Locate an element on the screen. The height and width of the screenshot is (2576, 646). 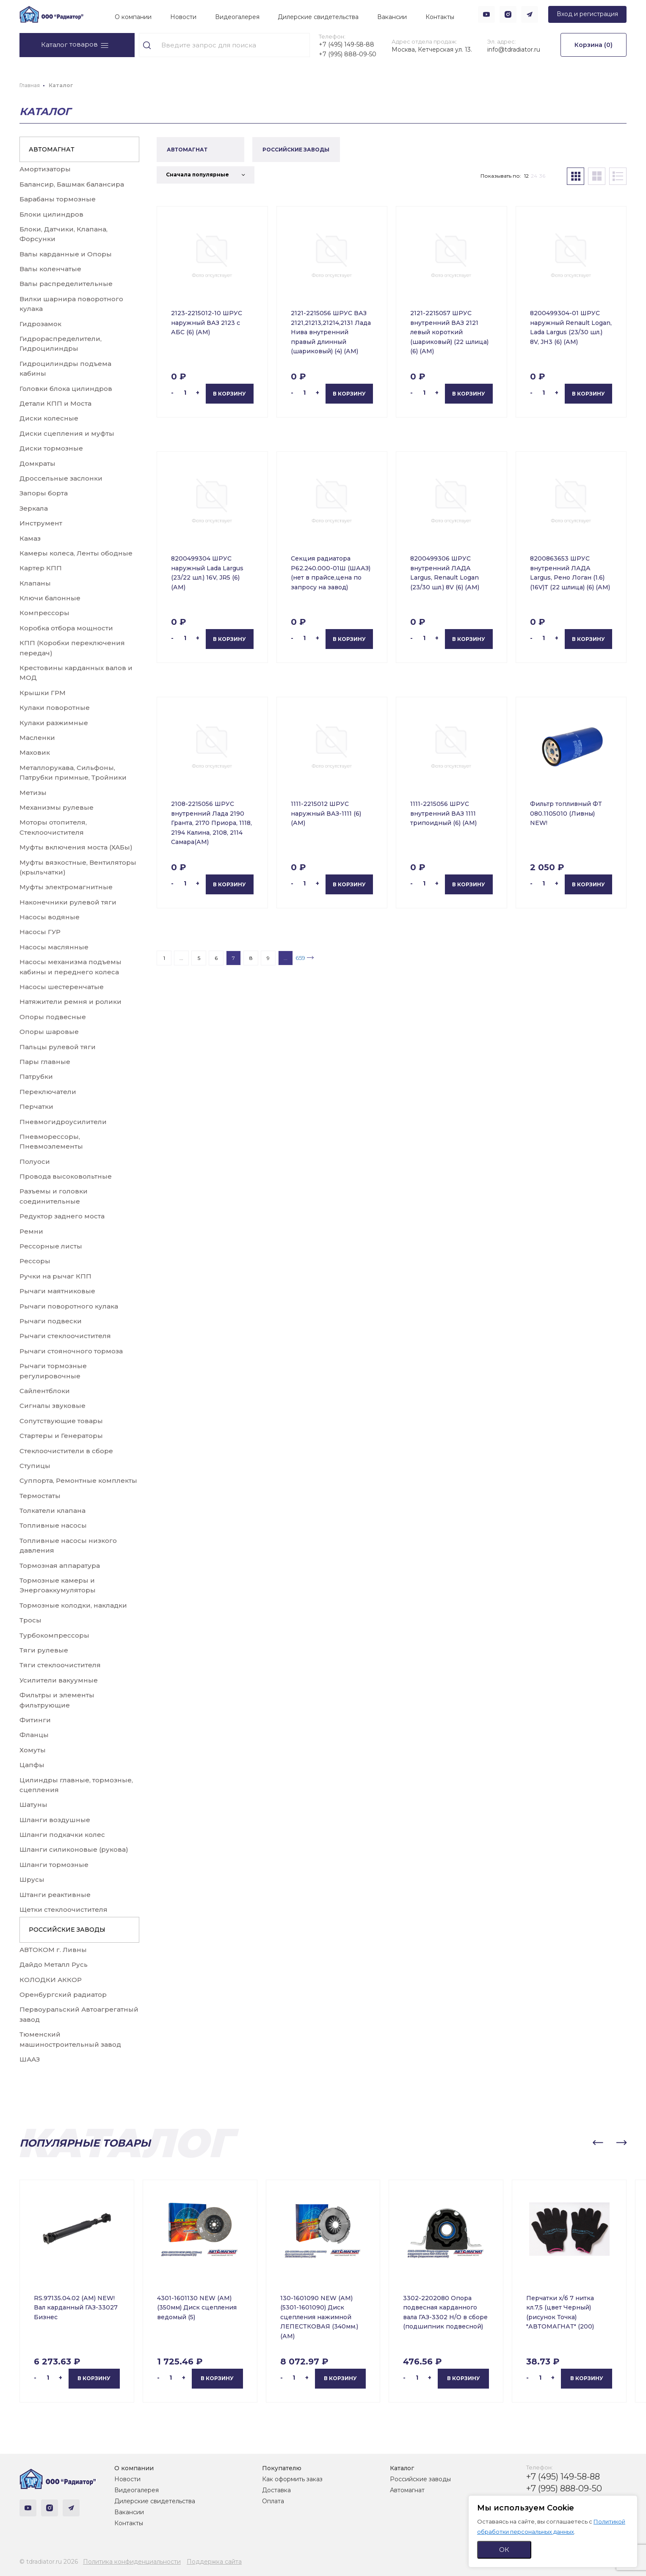
Кулаки разжимные is located at coordinates (53, 723).